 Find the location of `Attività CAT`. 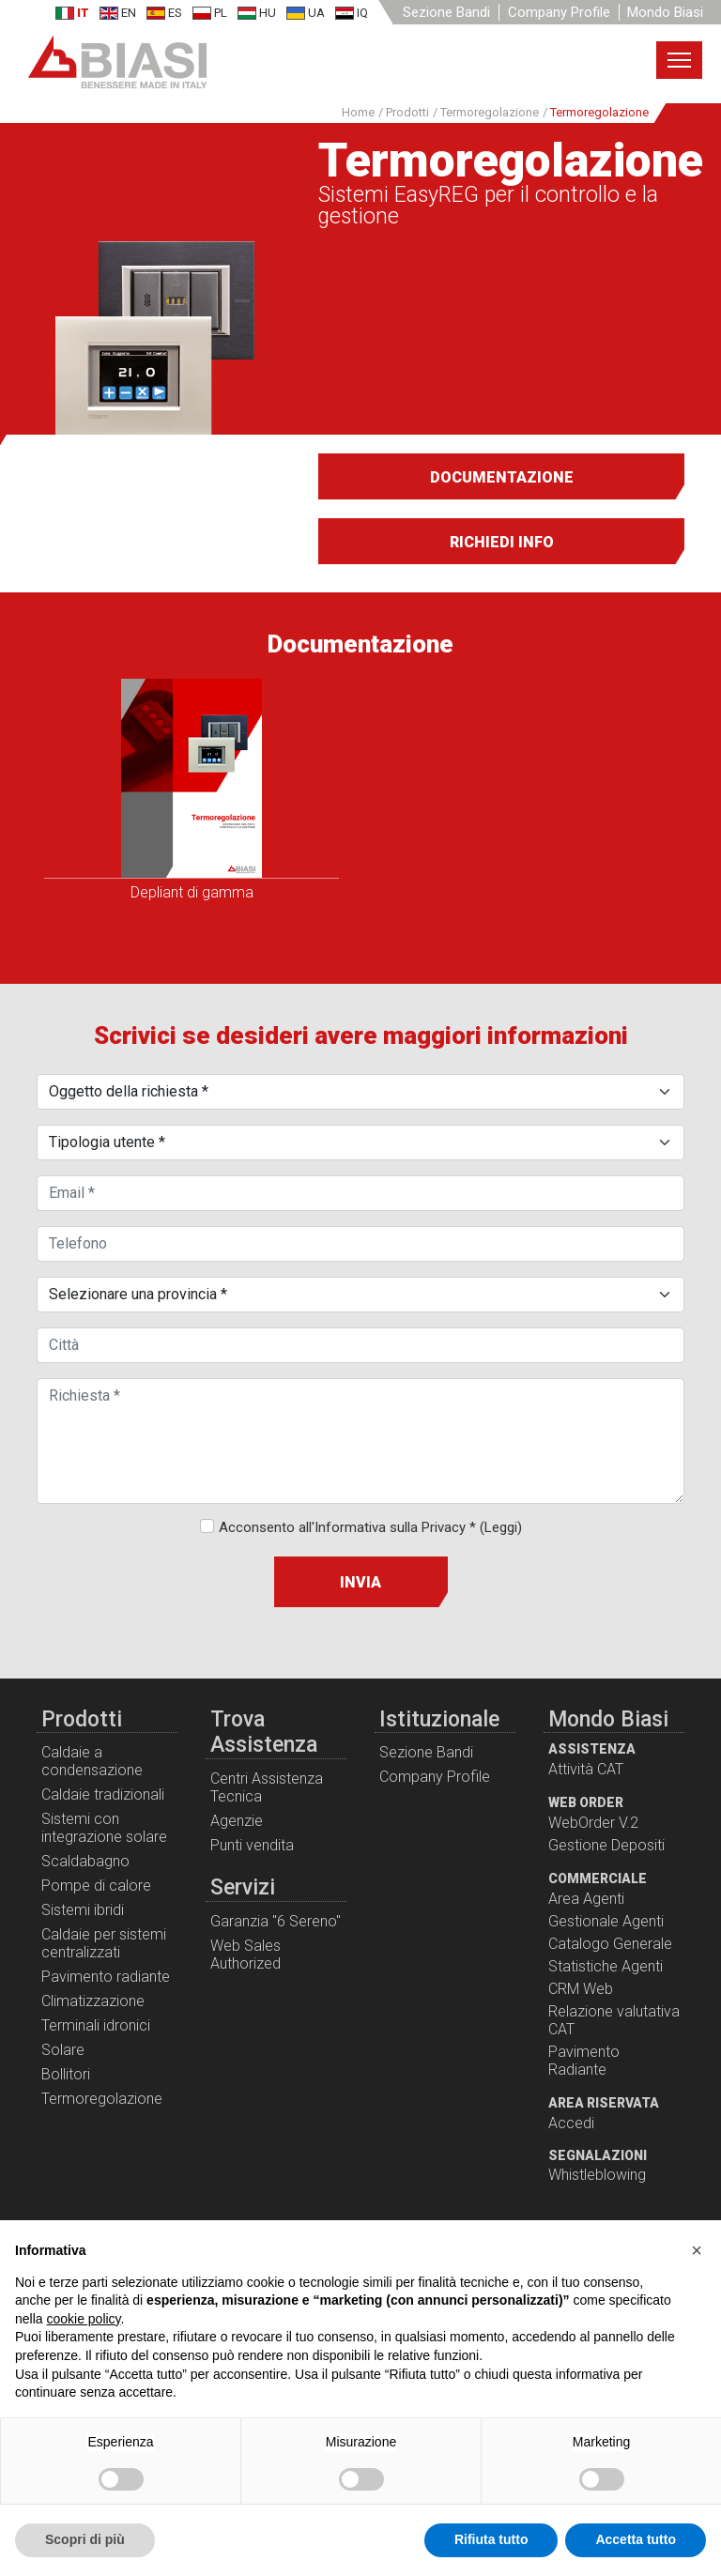

Attività CAT is located at coordinates (585, 1769).